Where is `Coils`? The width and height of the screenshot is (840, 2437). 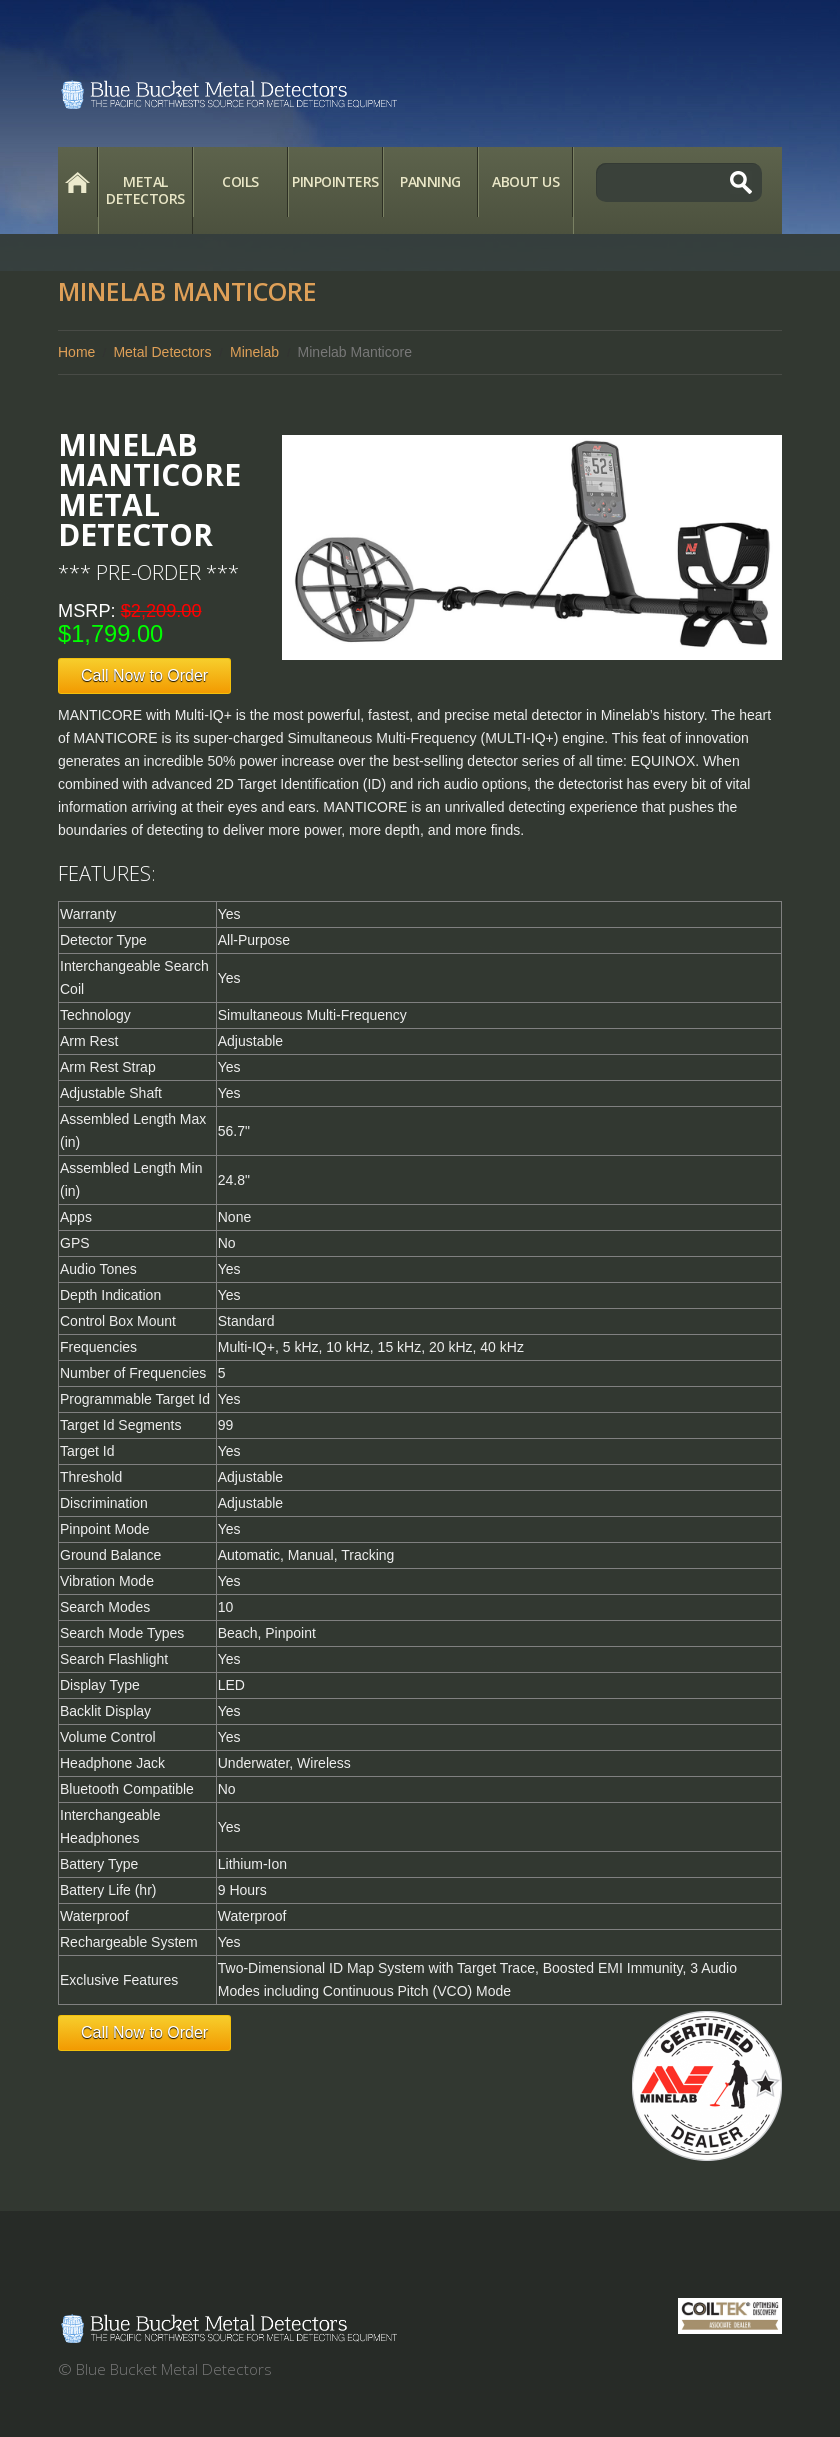 Coils is located at coordinates (240, 181).